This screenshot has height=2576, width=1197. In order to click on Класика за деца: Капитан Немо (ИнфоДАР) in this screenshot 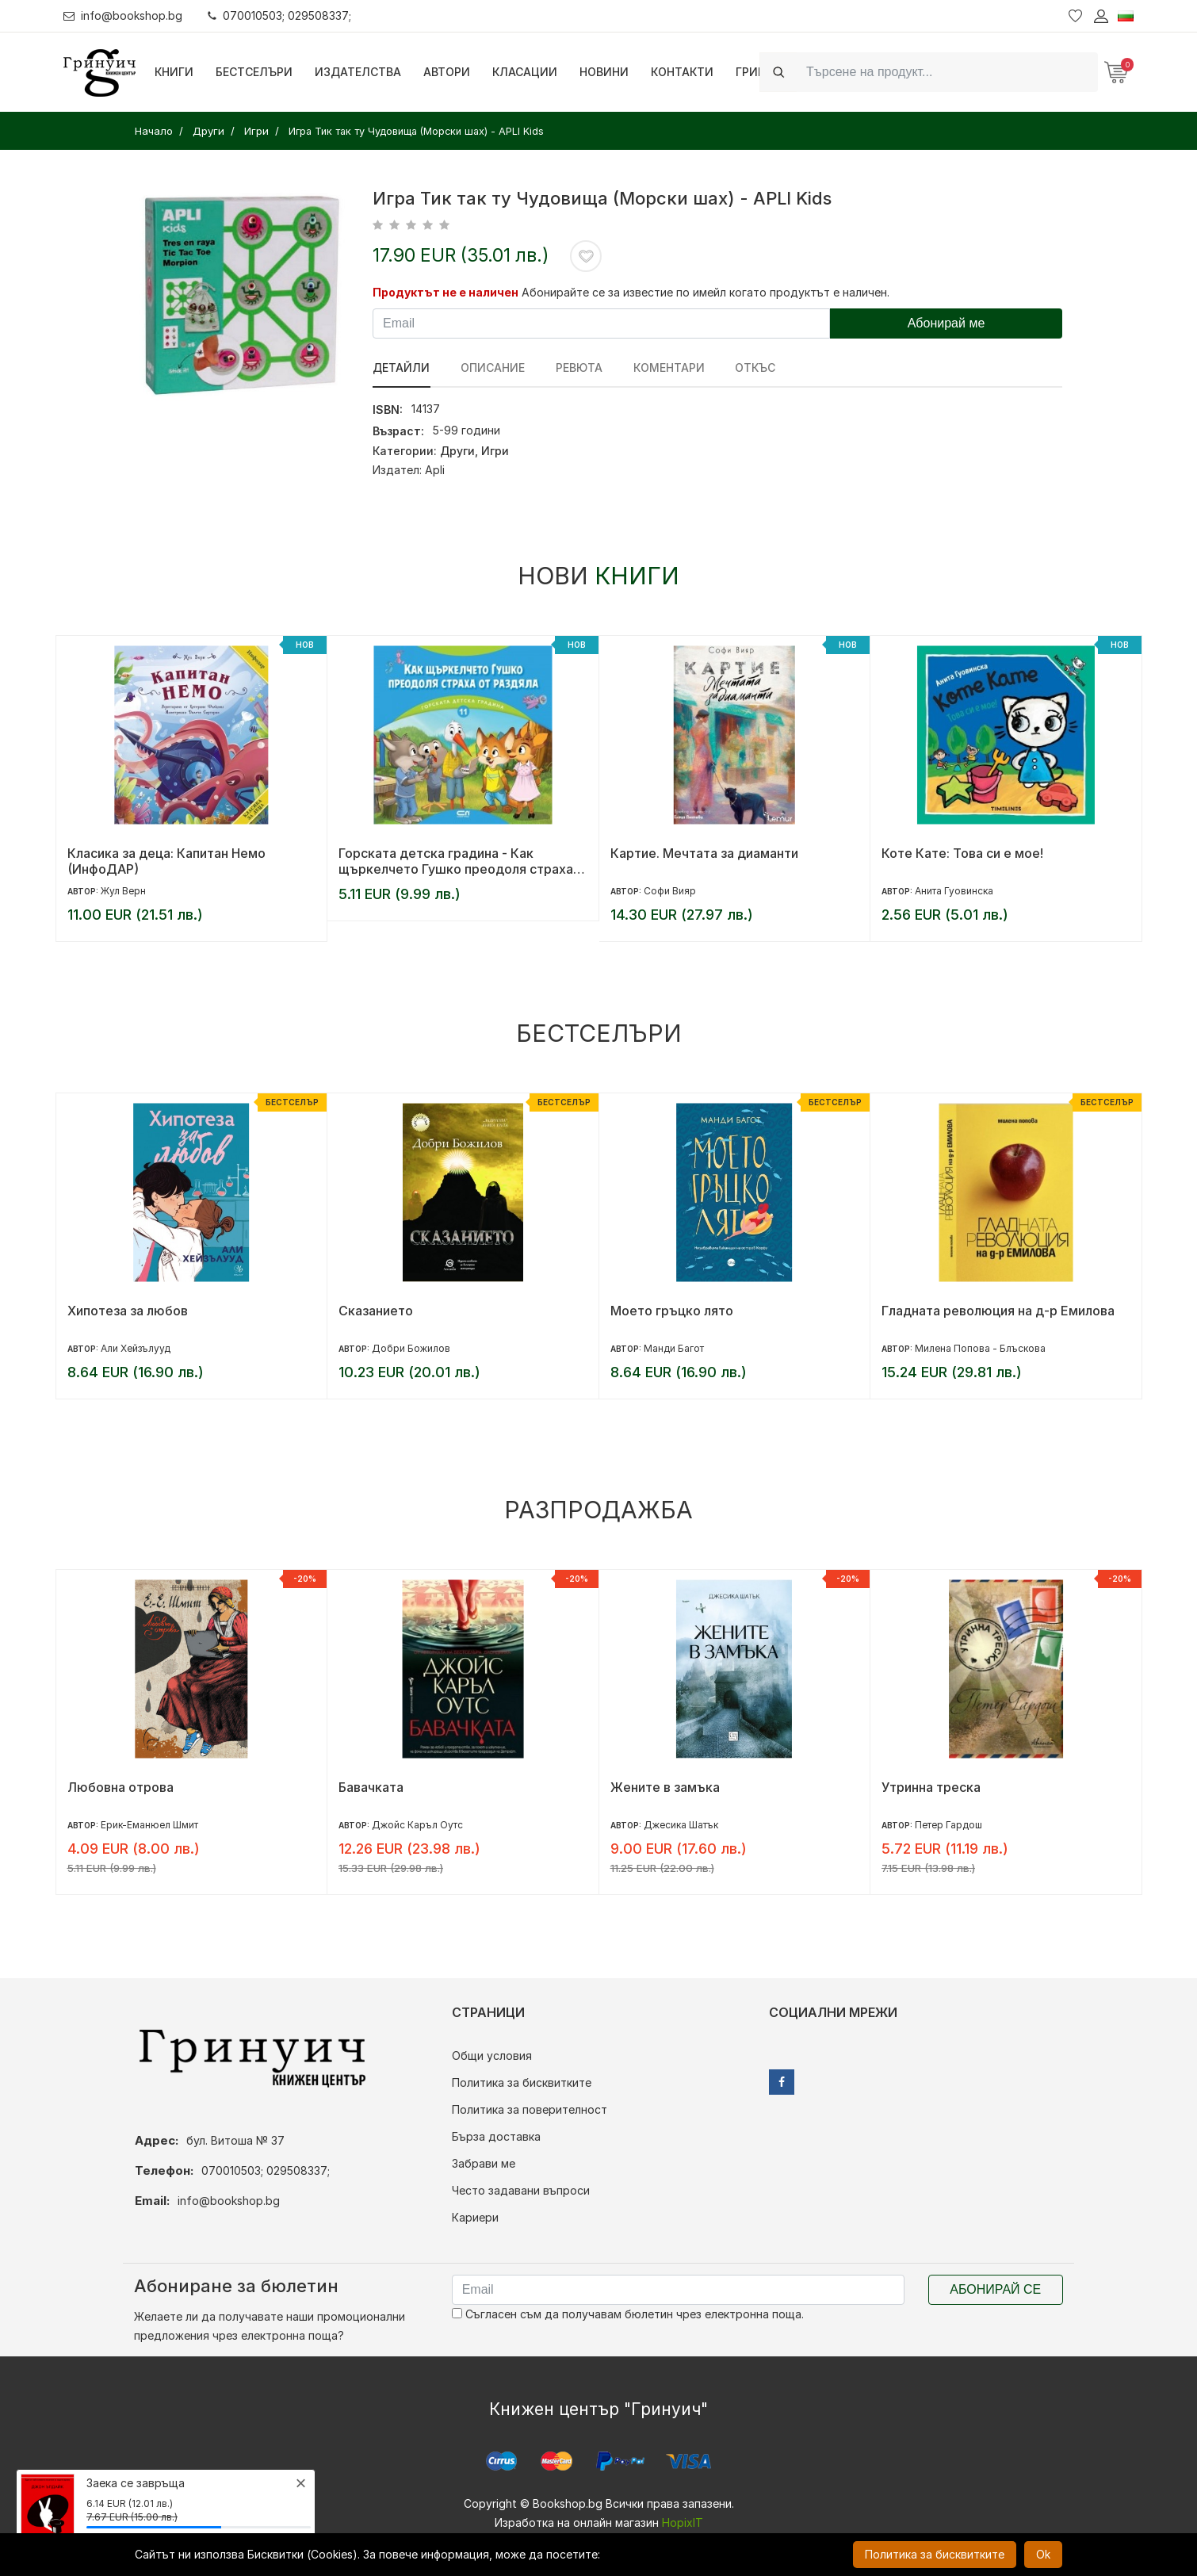, I will do `click(166, 861)`.